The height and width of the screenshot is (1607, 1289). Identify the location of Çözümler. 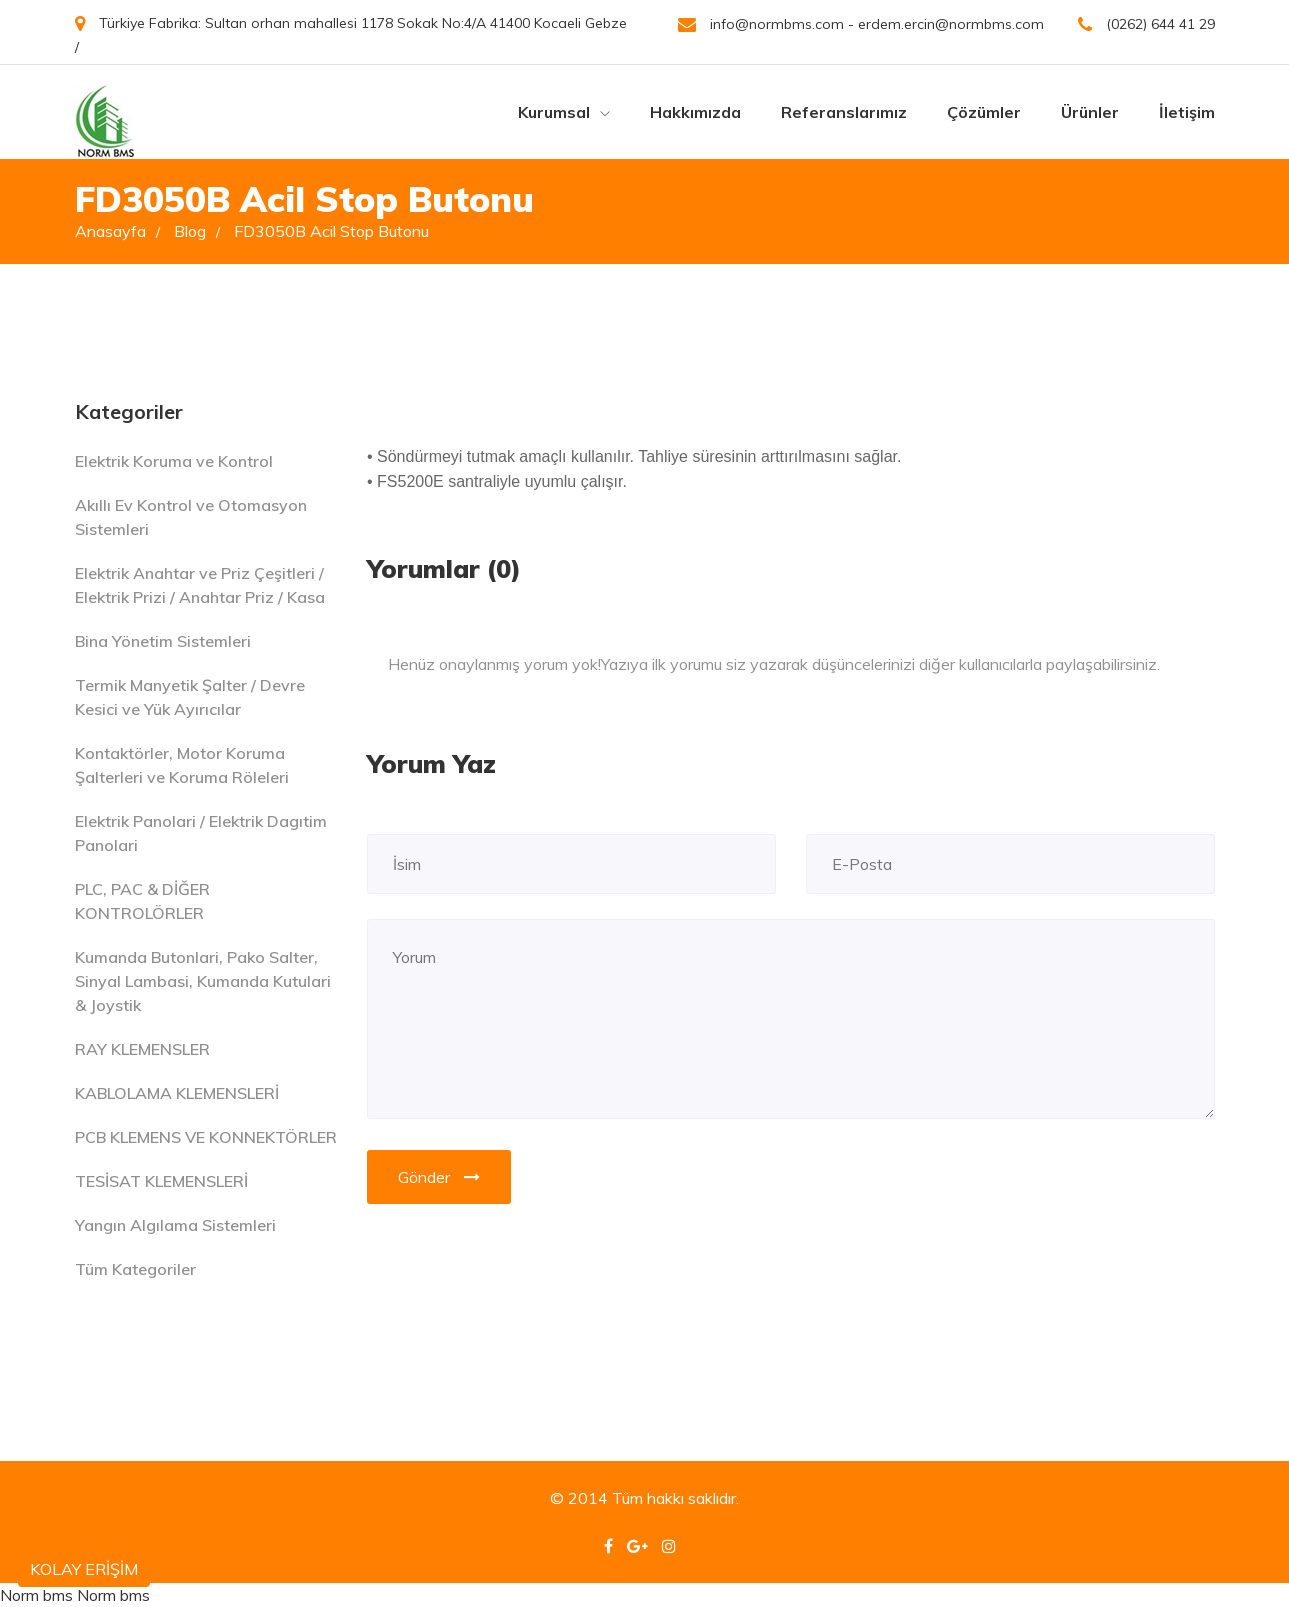
(984, 112).